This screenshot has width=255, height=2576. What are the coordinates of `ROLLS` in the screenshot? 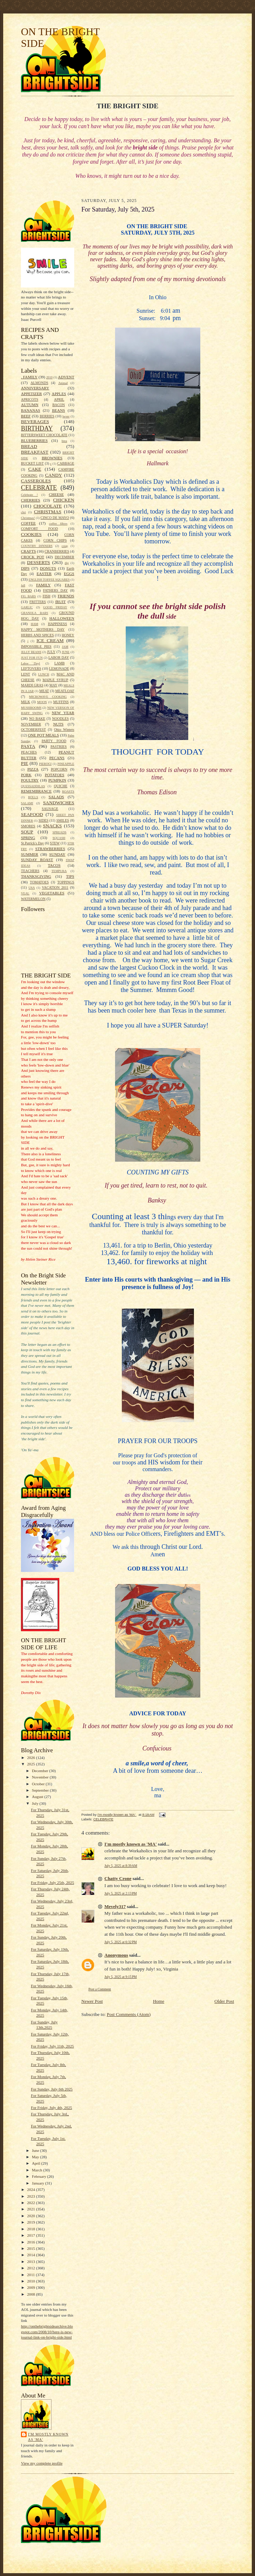 It's located at (33, 797).